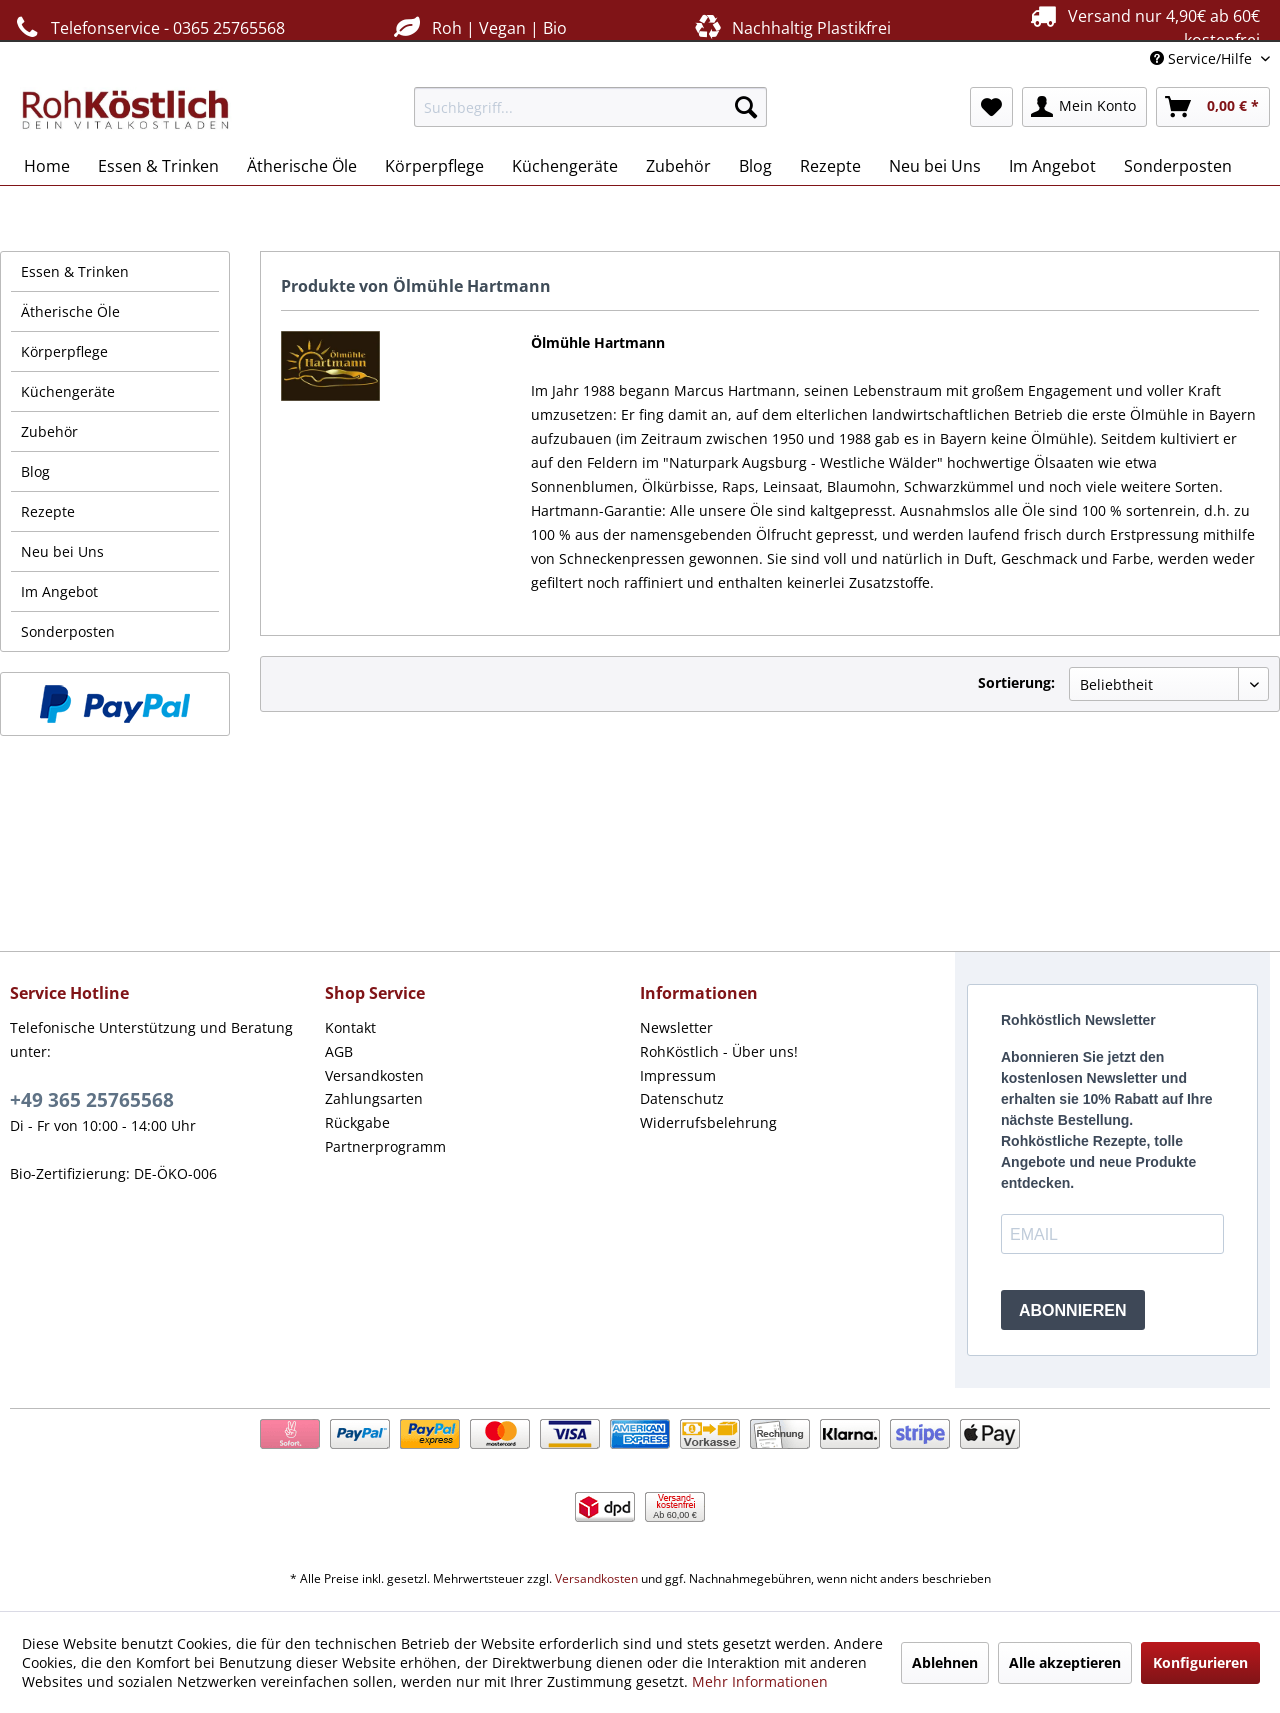  What do you see at coordinates (374, 1075) in the screenshot?
I see `Versandkosten` at bounding box center [374, 1075].